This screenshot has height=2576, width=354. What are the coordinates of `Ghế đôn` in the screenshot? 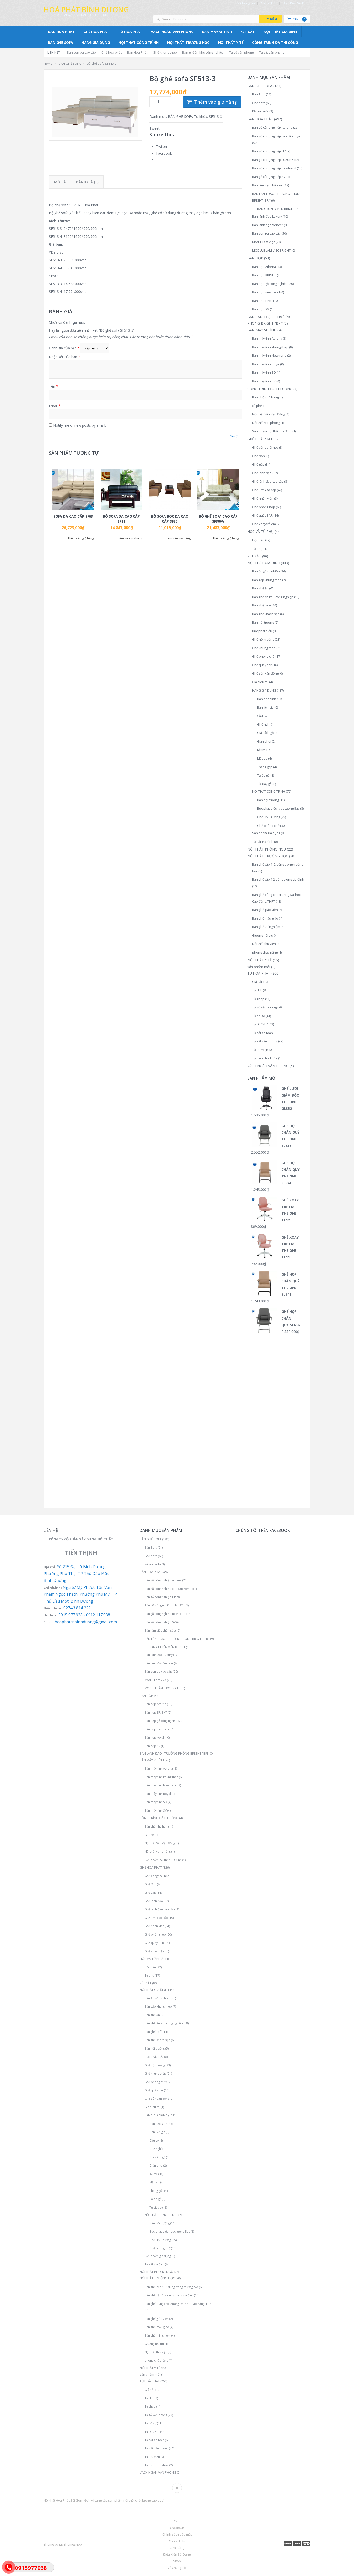 It's located at (258, 456).